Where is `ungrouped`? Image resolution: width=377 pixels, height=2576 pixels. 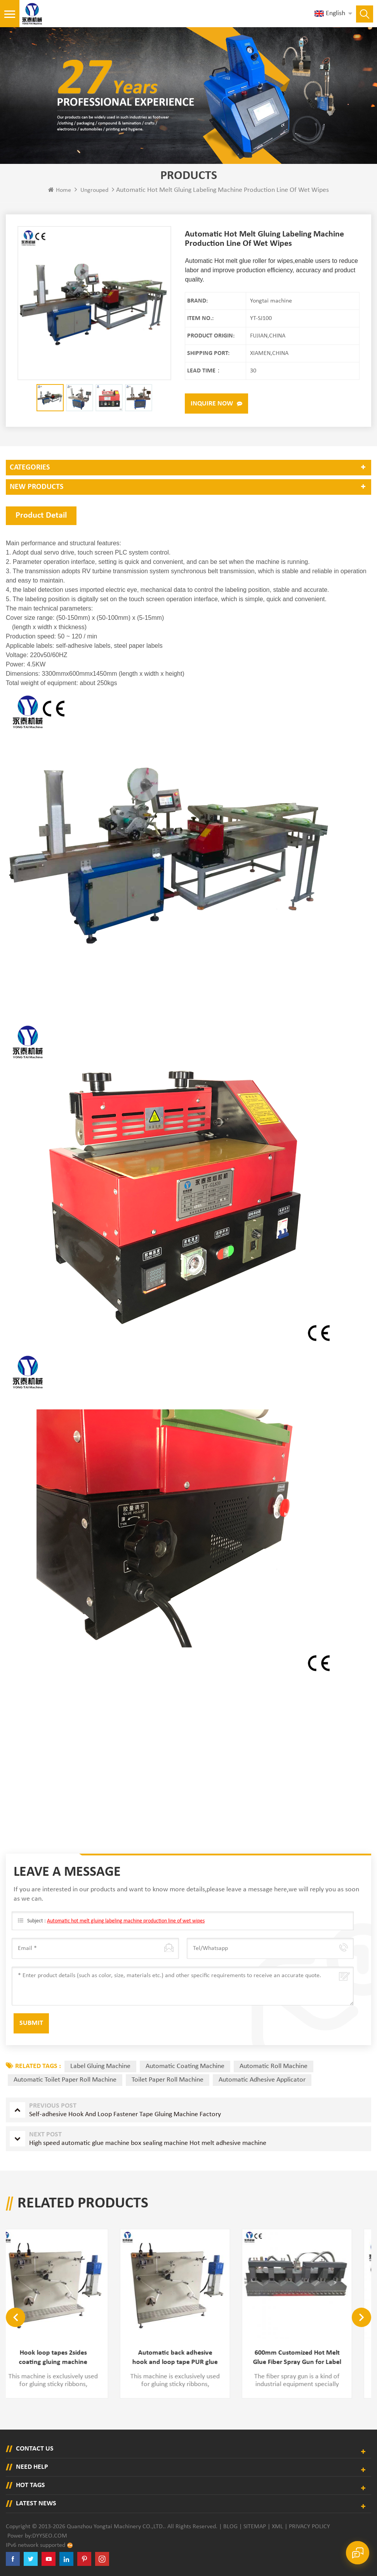 ungrouped is located at coordinates (94, 190).